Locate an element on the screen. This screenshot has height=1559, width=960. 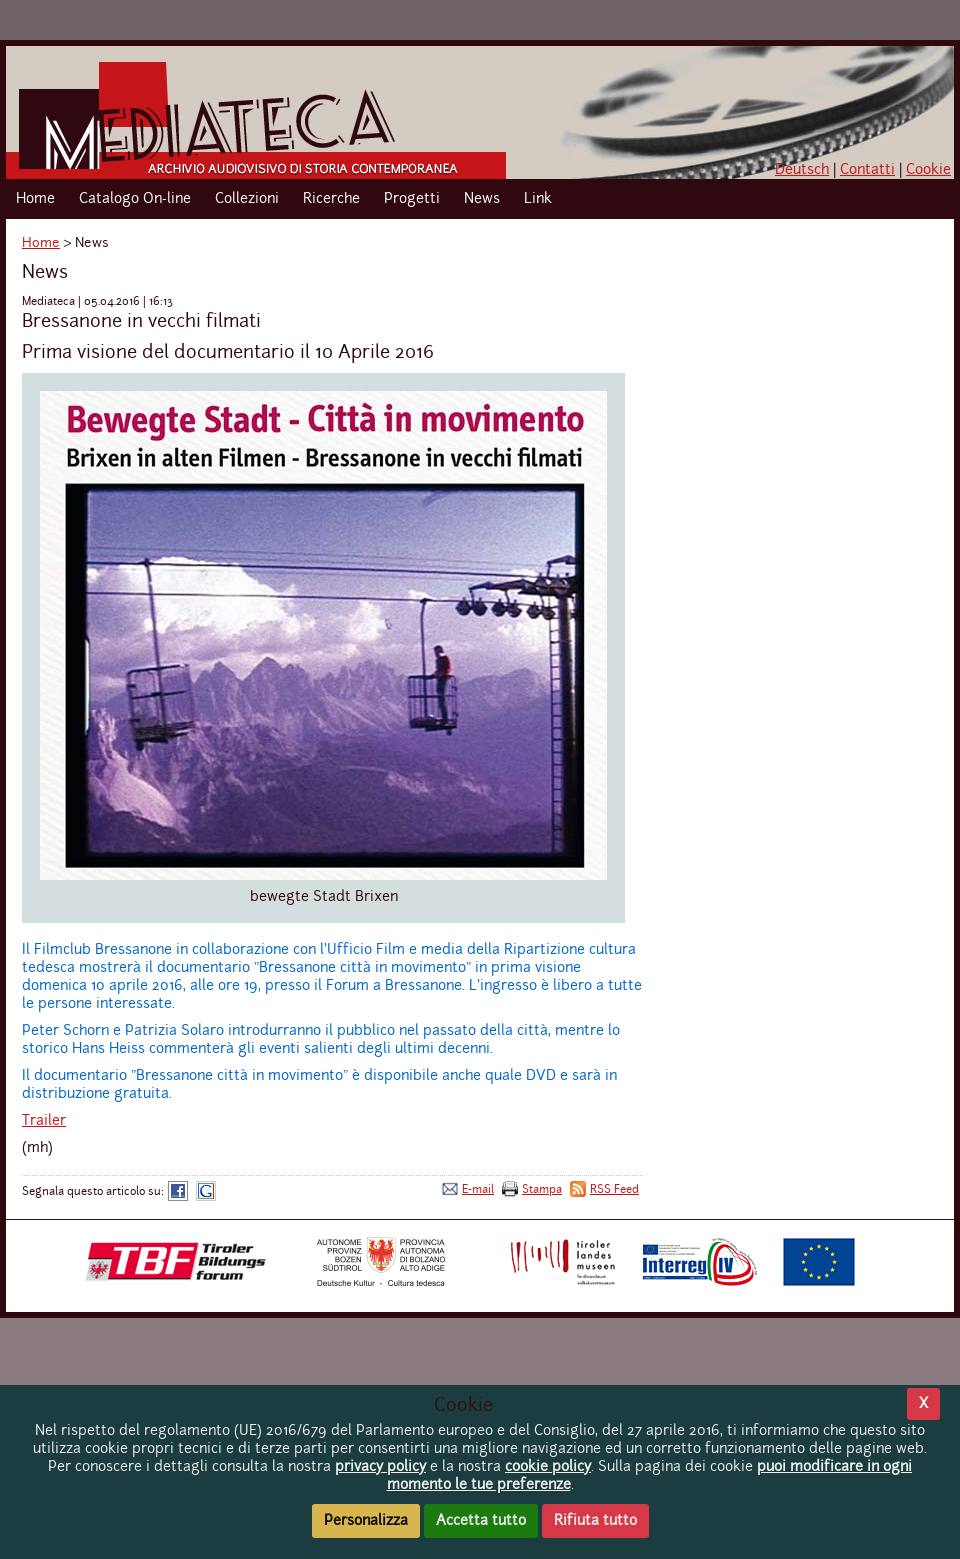
Personalizza is located at coordinates (366, 1521).